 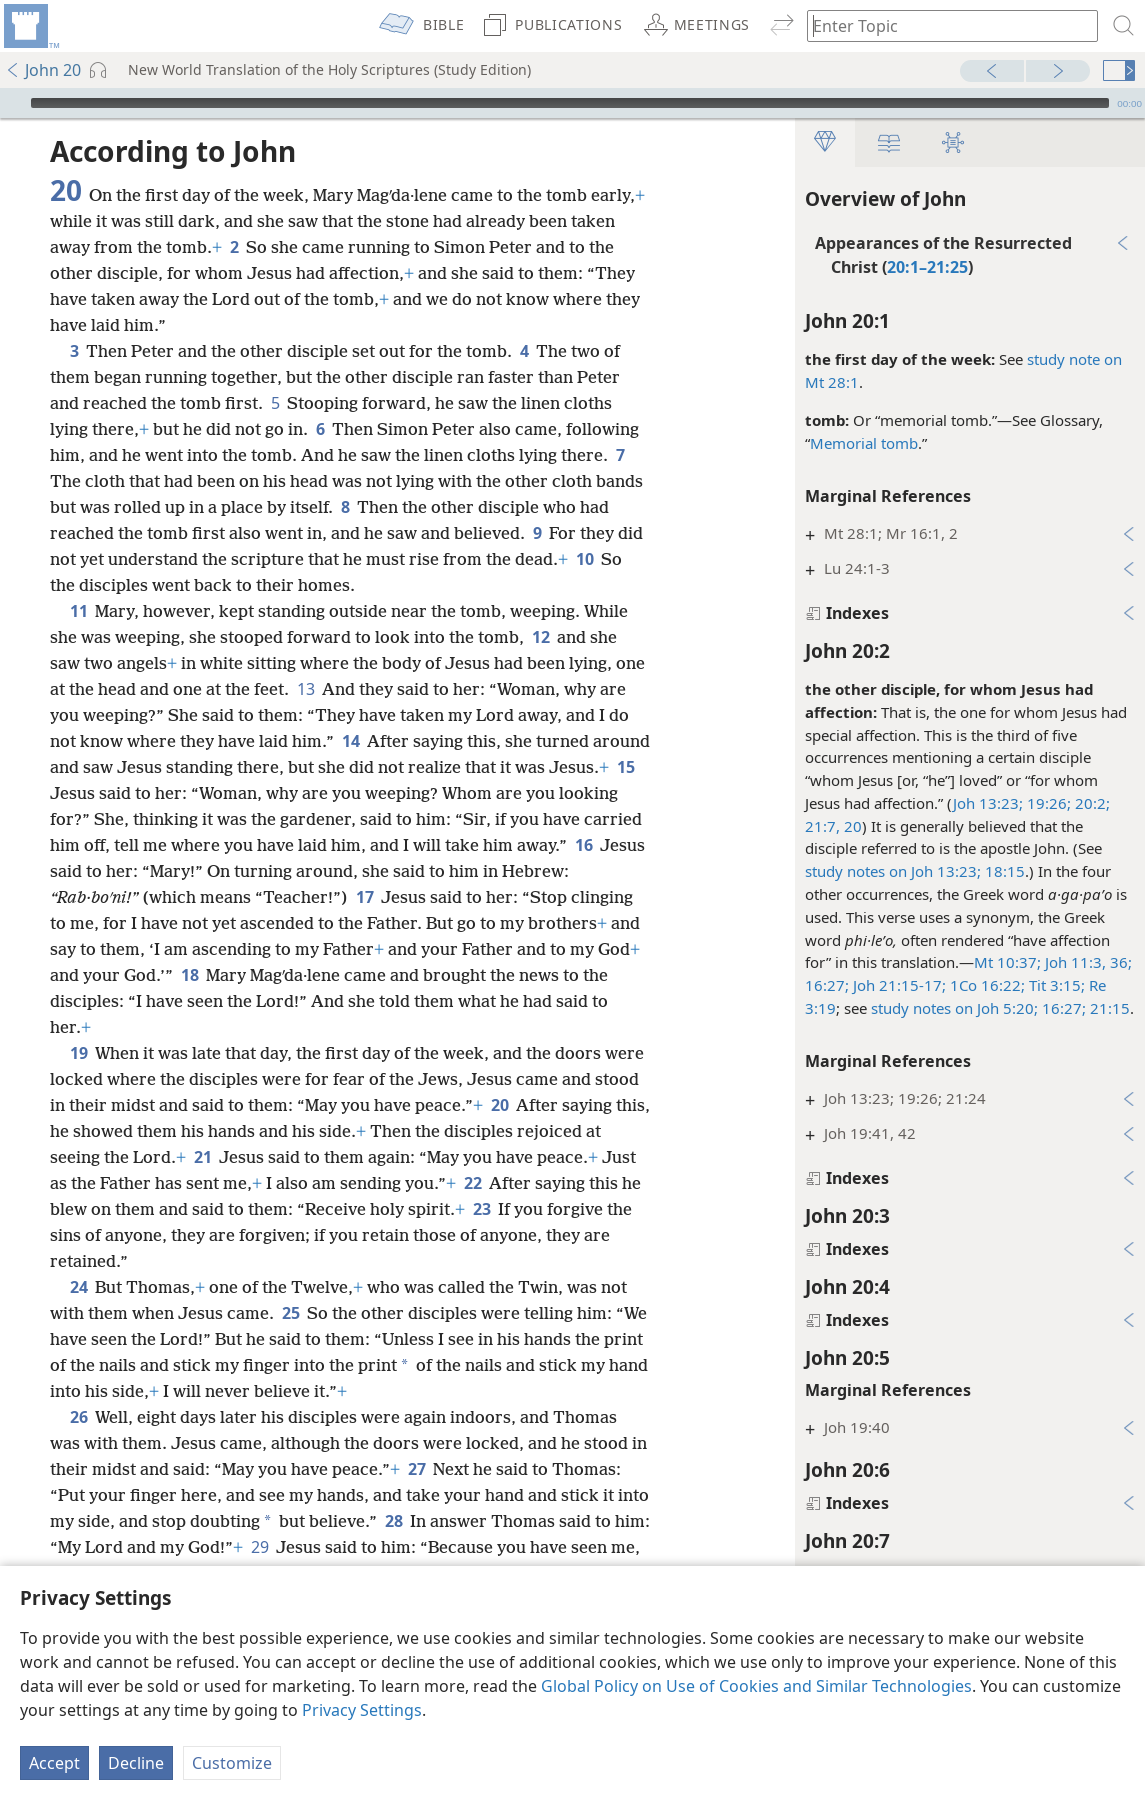 What do you see at coordinates (822, 826) in the screenshot?
I see `21:7,` at bounding box center [822, 826].